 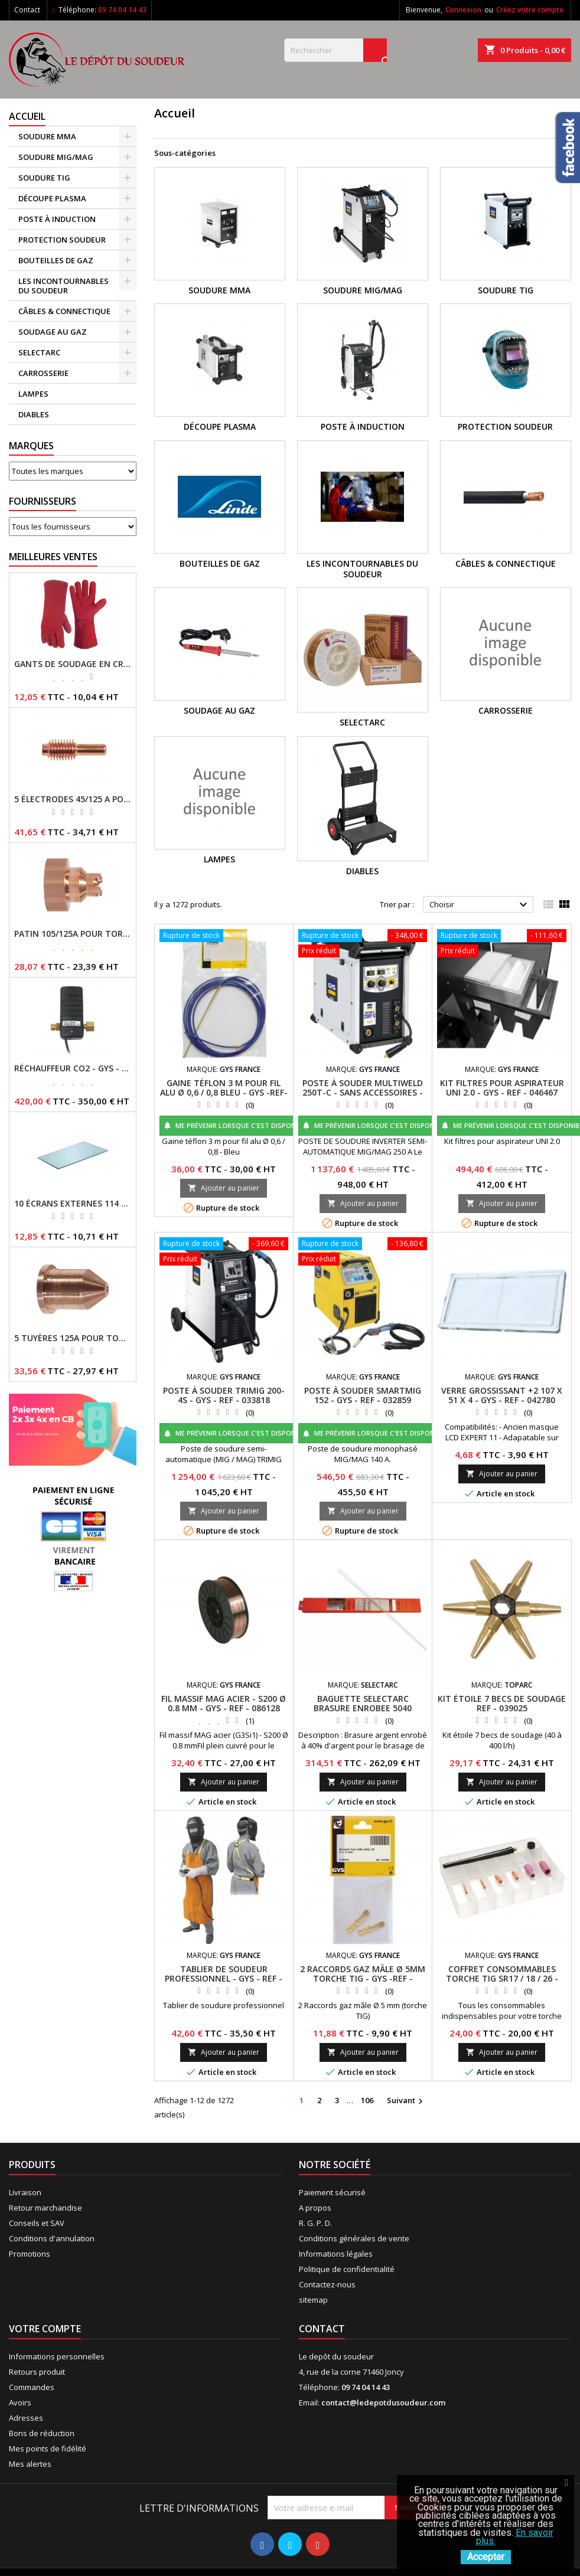 I want to click on 5 ÉLECTRODES 45/125 A POUR TORCHES MT/AT-125 - GYS - REF - 039155, so click(x=72, y=799).